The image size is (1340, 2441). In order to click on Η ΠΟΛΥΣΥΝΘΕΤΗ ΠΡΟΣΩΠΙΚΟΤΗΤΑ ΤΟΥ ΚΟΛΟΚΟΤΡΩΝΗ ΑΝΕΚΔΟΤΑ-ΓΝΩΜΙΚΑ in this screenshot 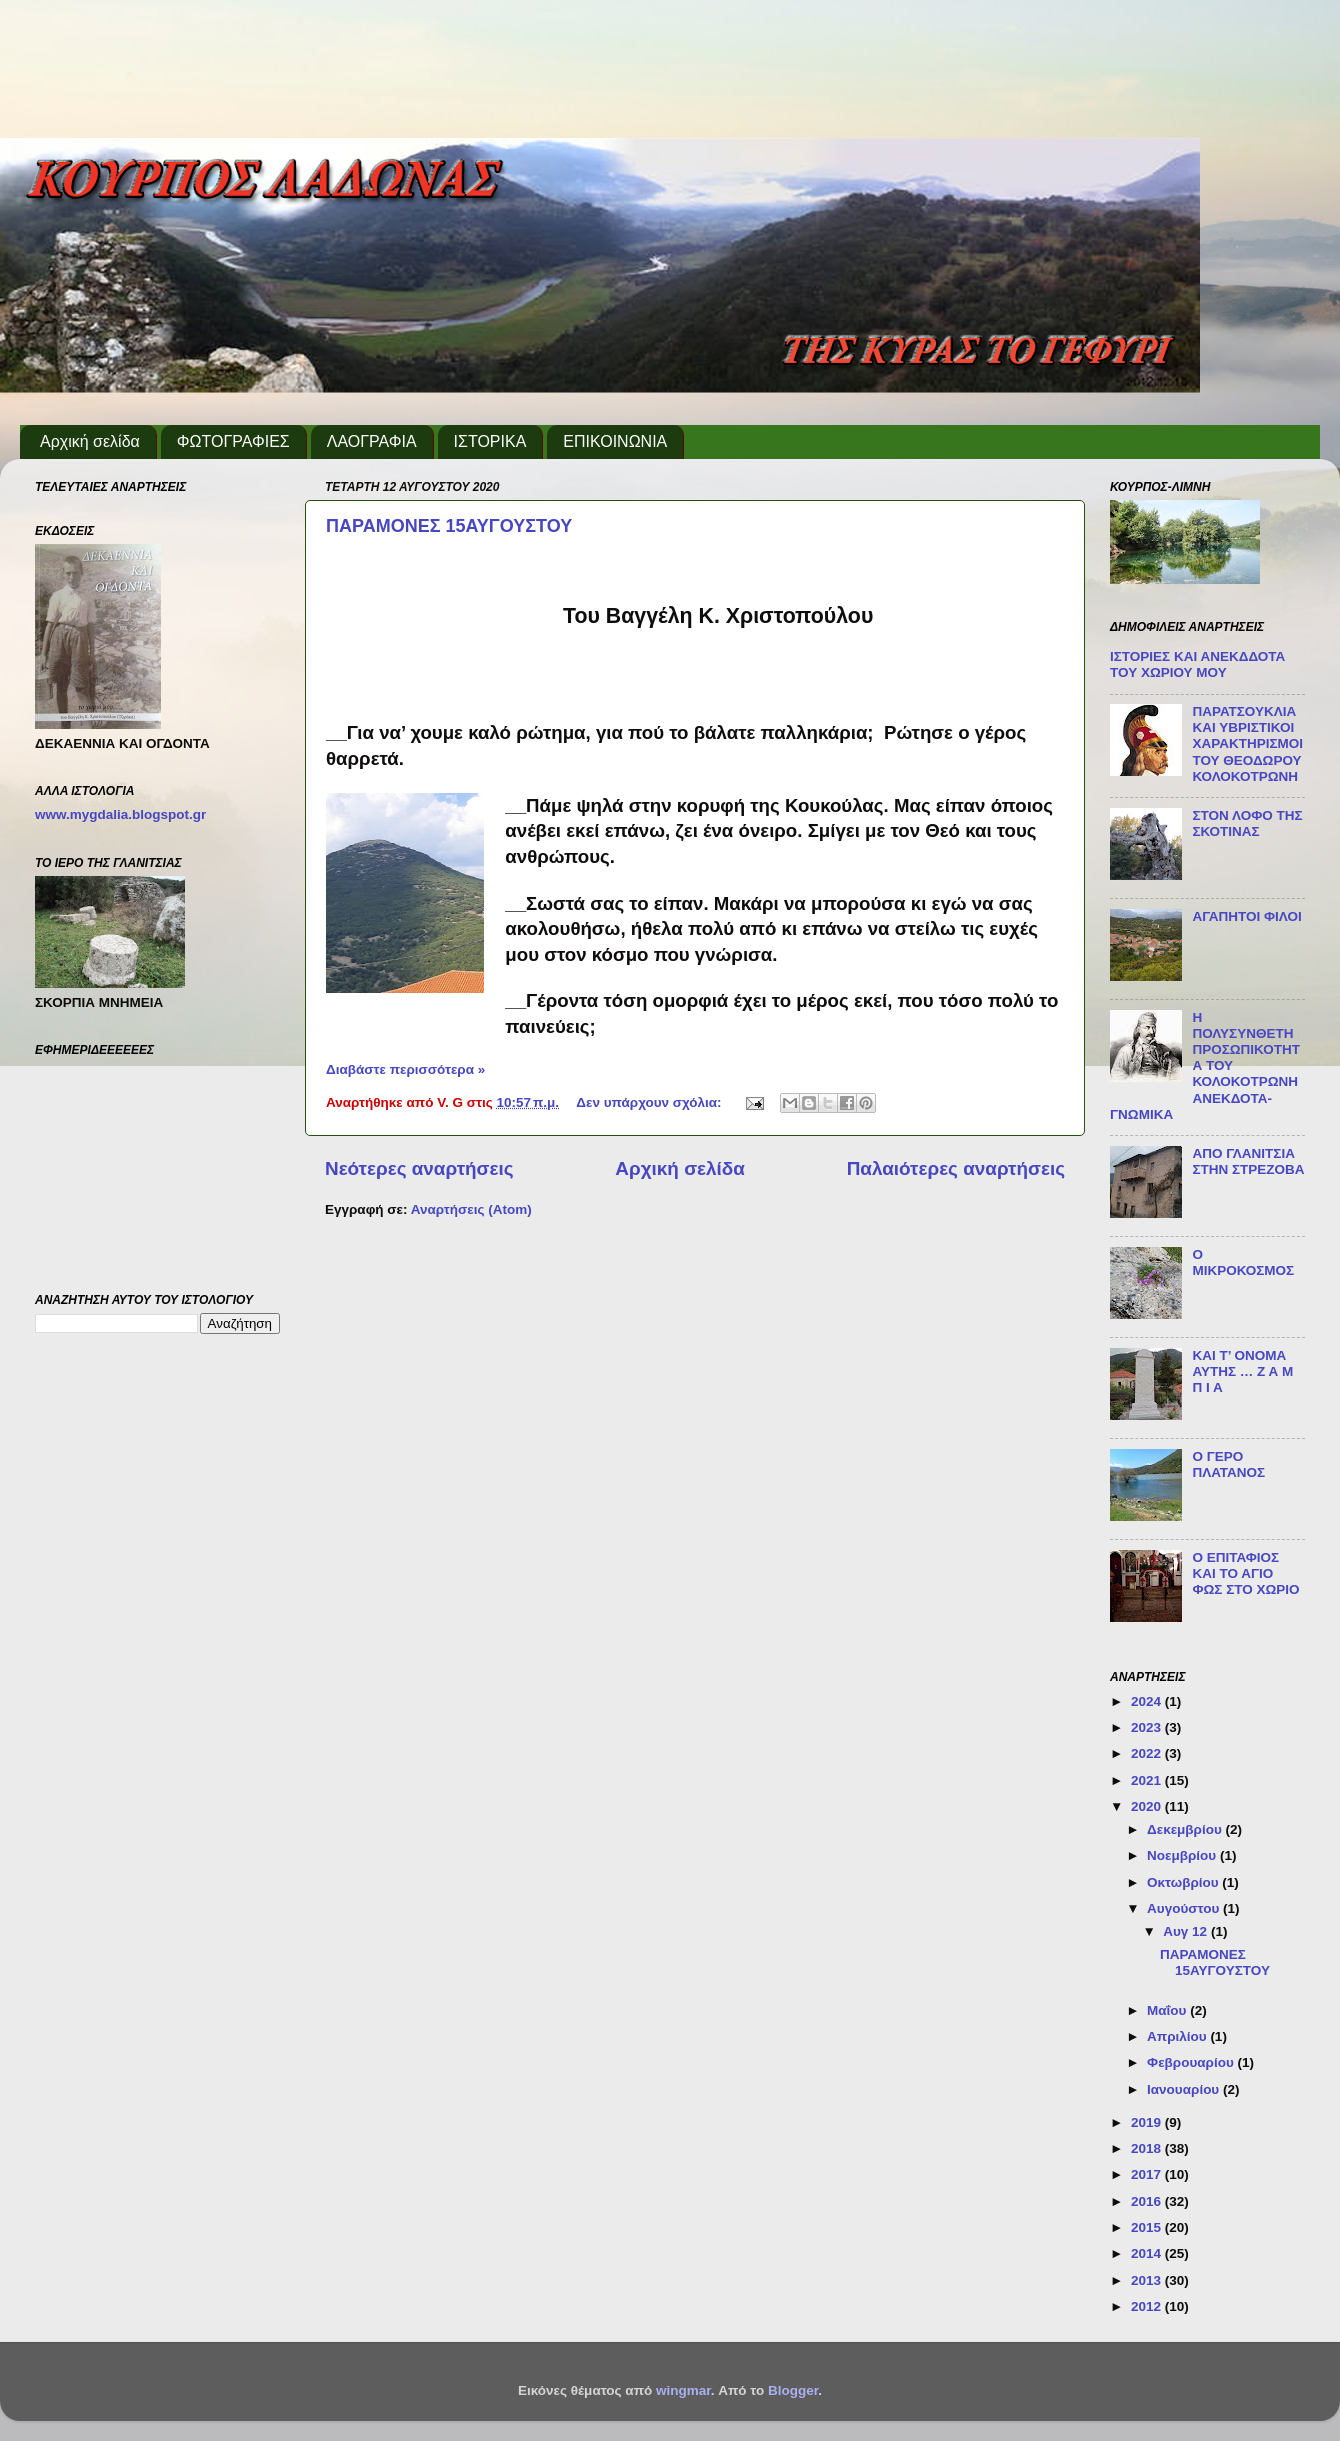, I will do `click(1205, 1066)`.